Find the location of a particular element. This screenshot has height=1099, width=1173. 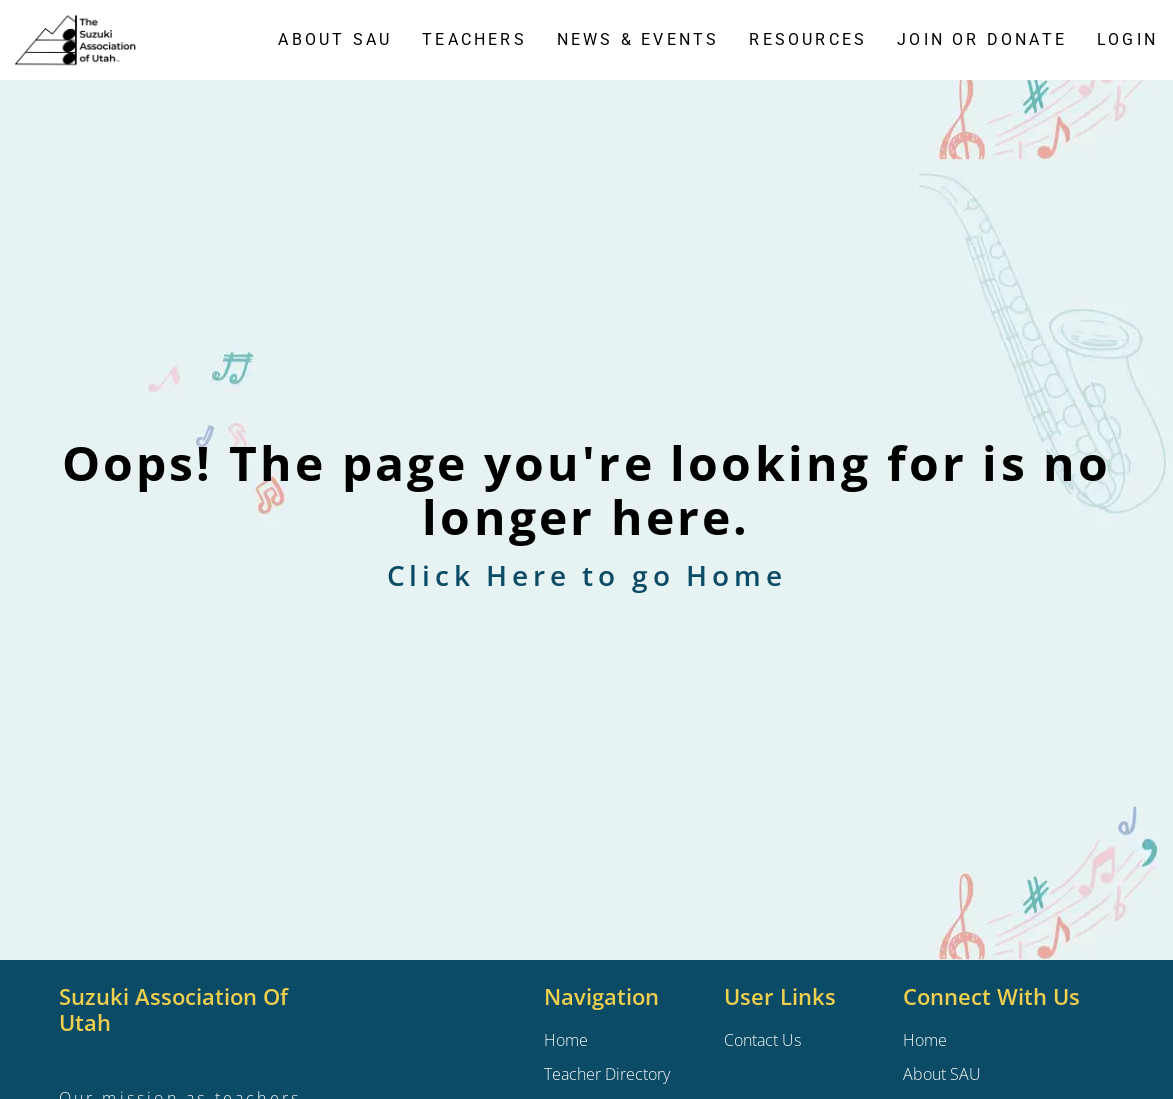

Contact Us is located at coordinates (762, 1041).